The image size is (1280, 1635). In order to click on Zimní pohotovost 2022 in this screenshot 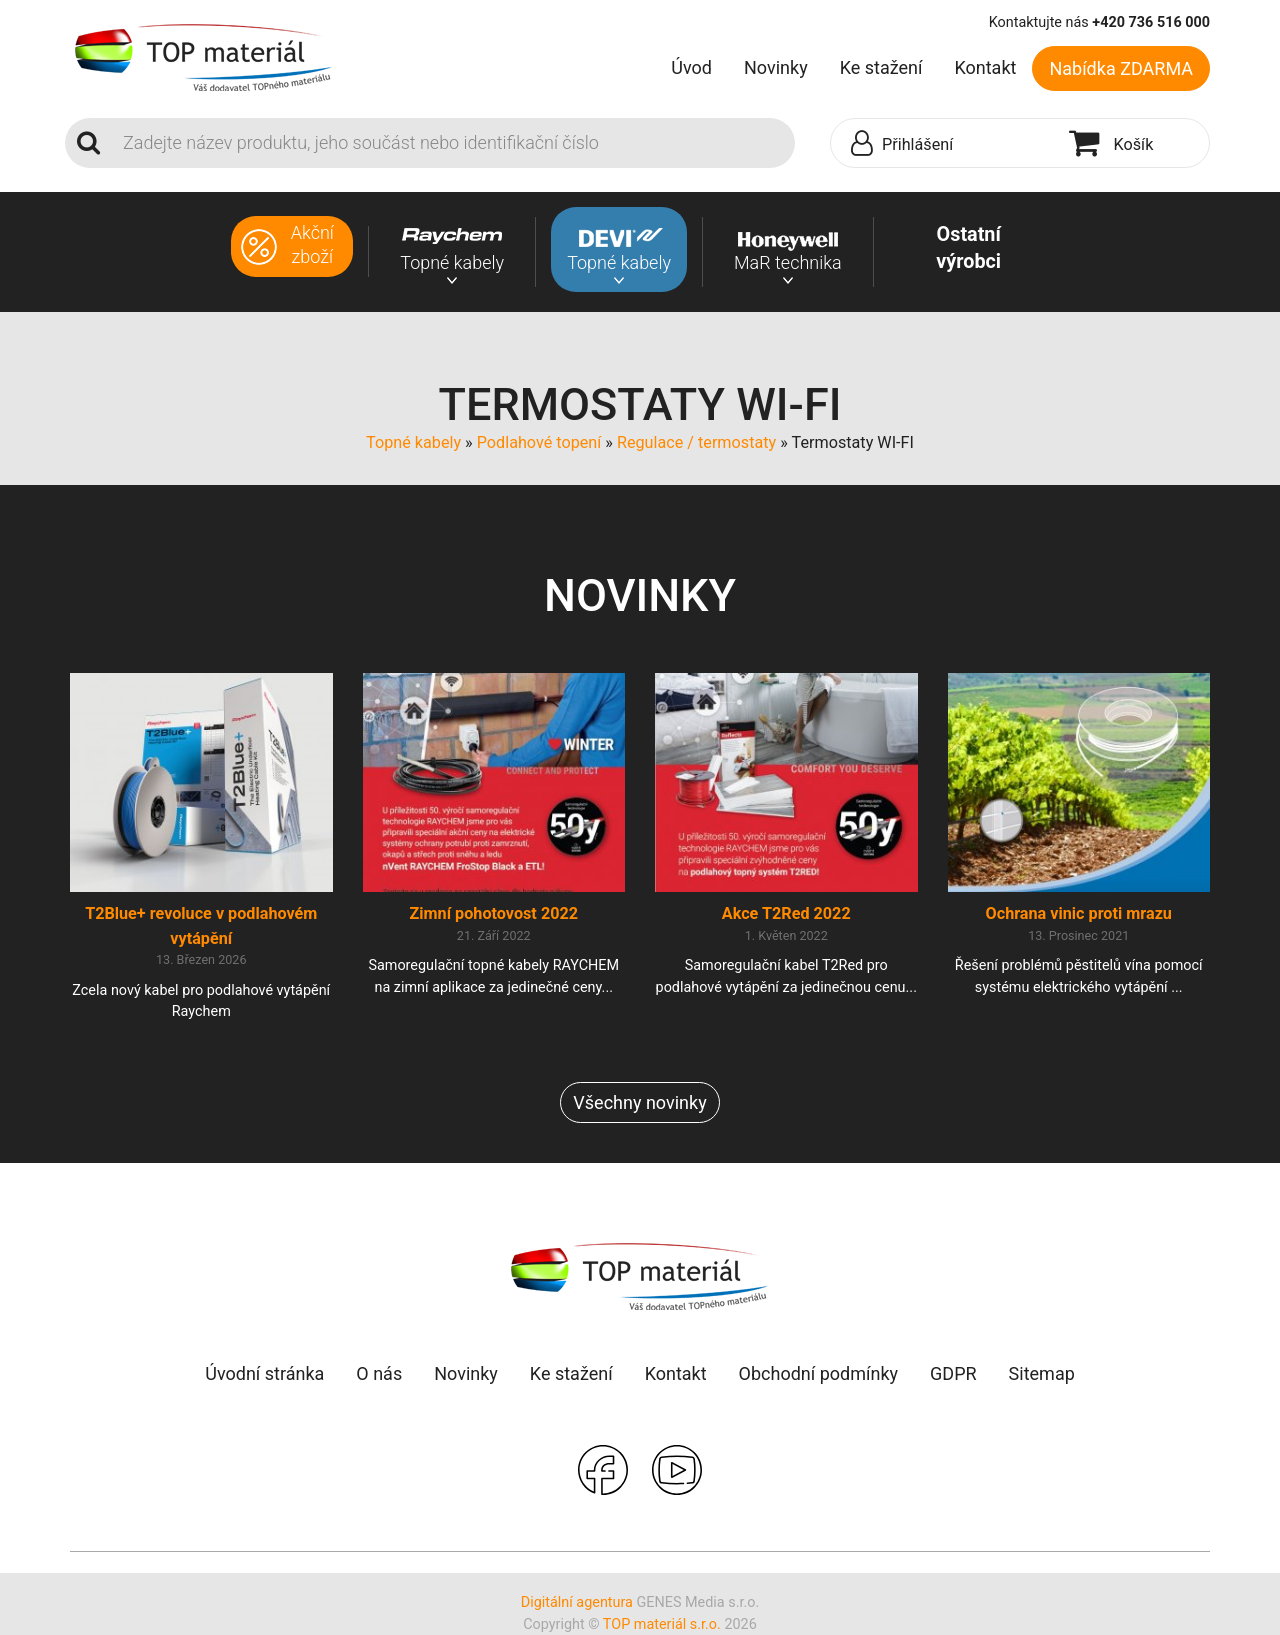, I will do `click(493, 913)`.